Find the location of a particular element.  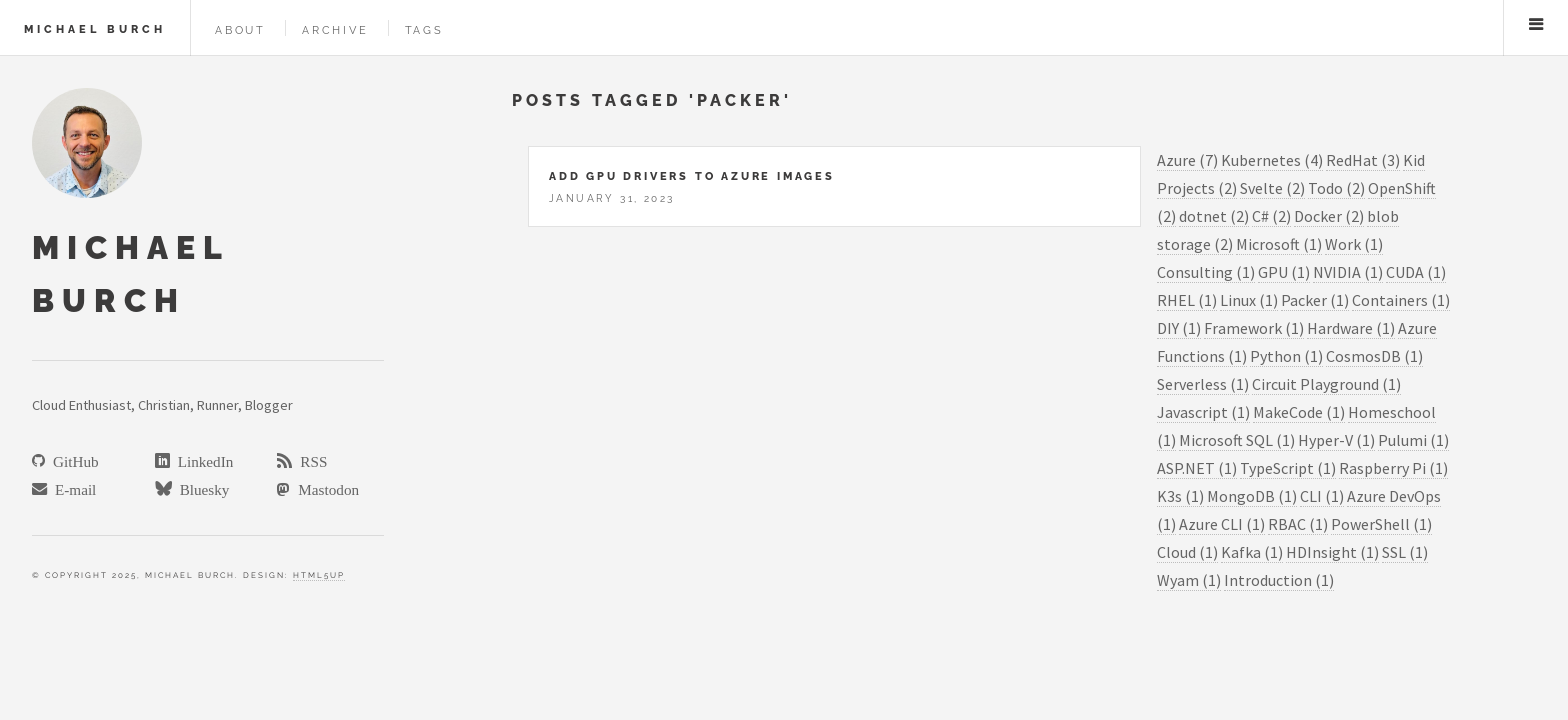

RSS is located at coordinates (309, 460).